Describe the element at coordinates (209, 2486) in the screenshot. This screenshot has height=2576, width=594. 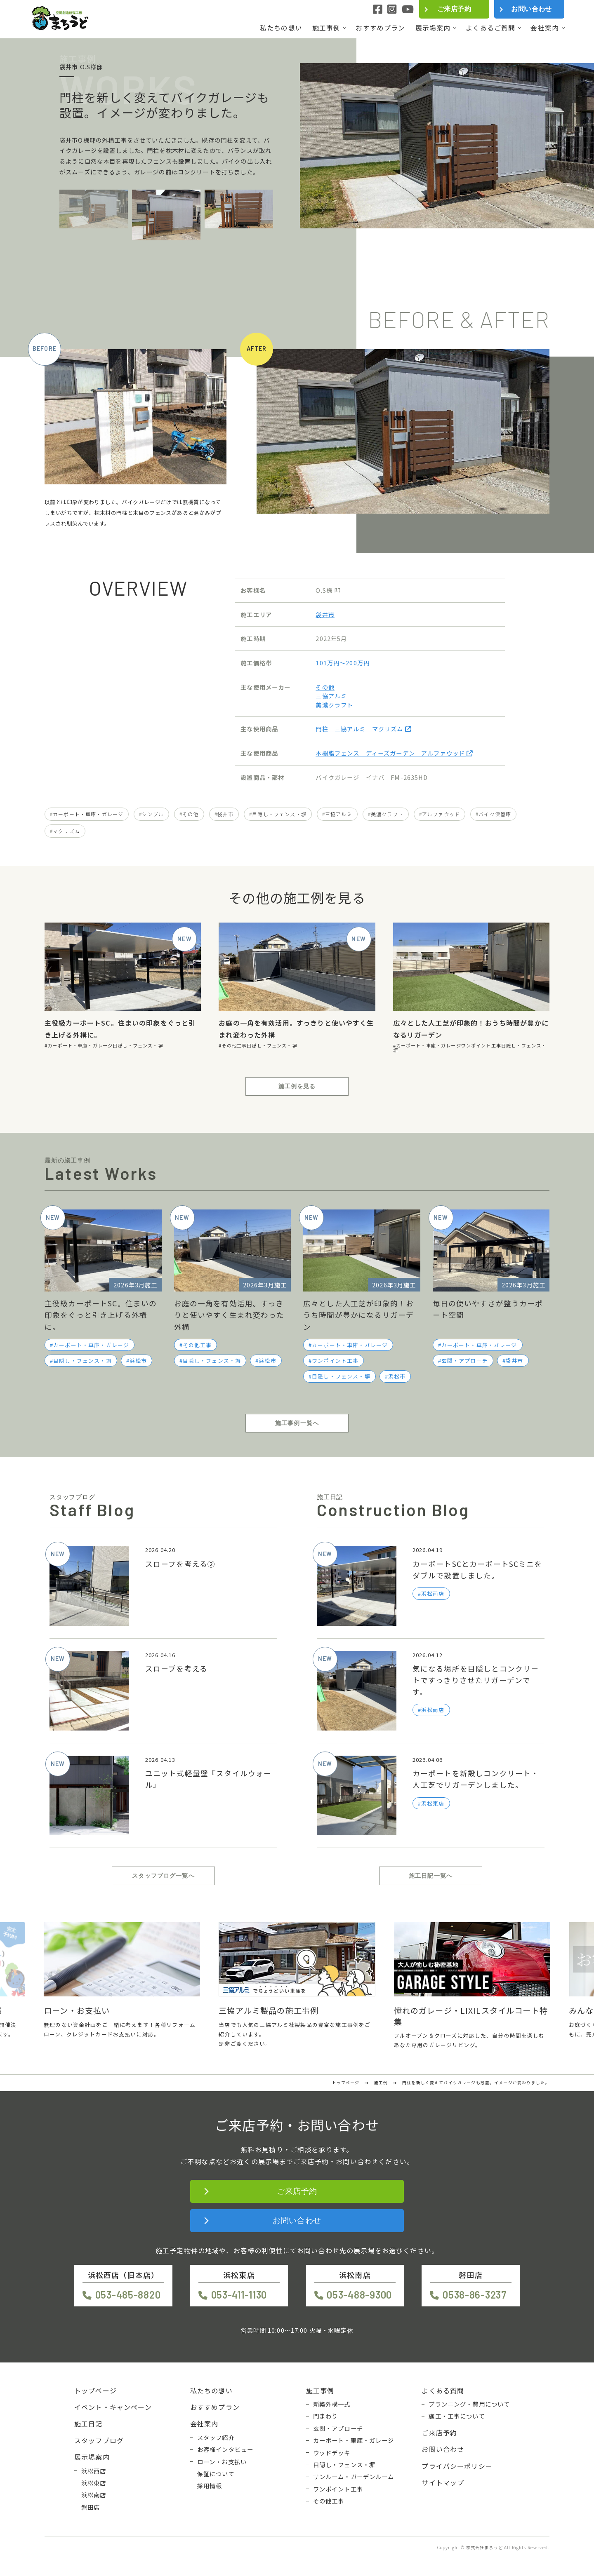
I see `採用情報` at that location.